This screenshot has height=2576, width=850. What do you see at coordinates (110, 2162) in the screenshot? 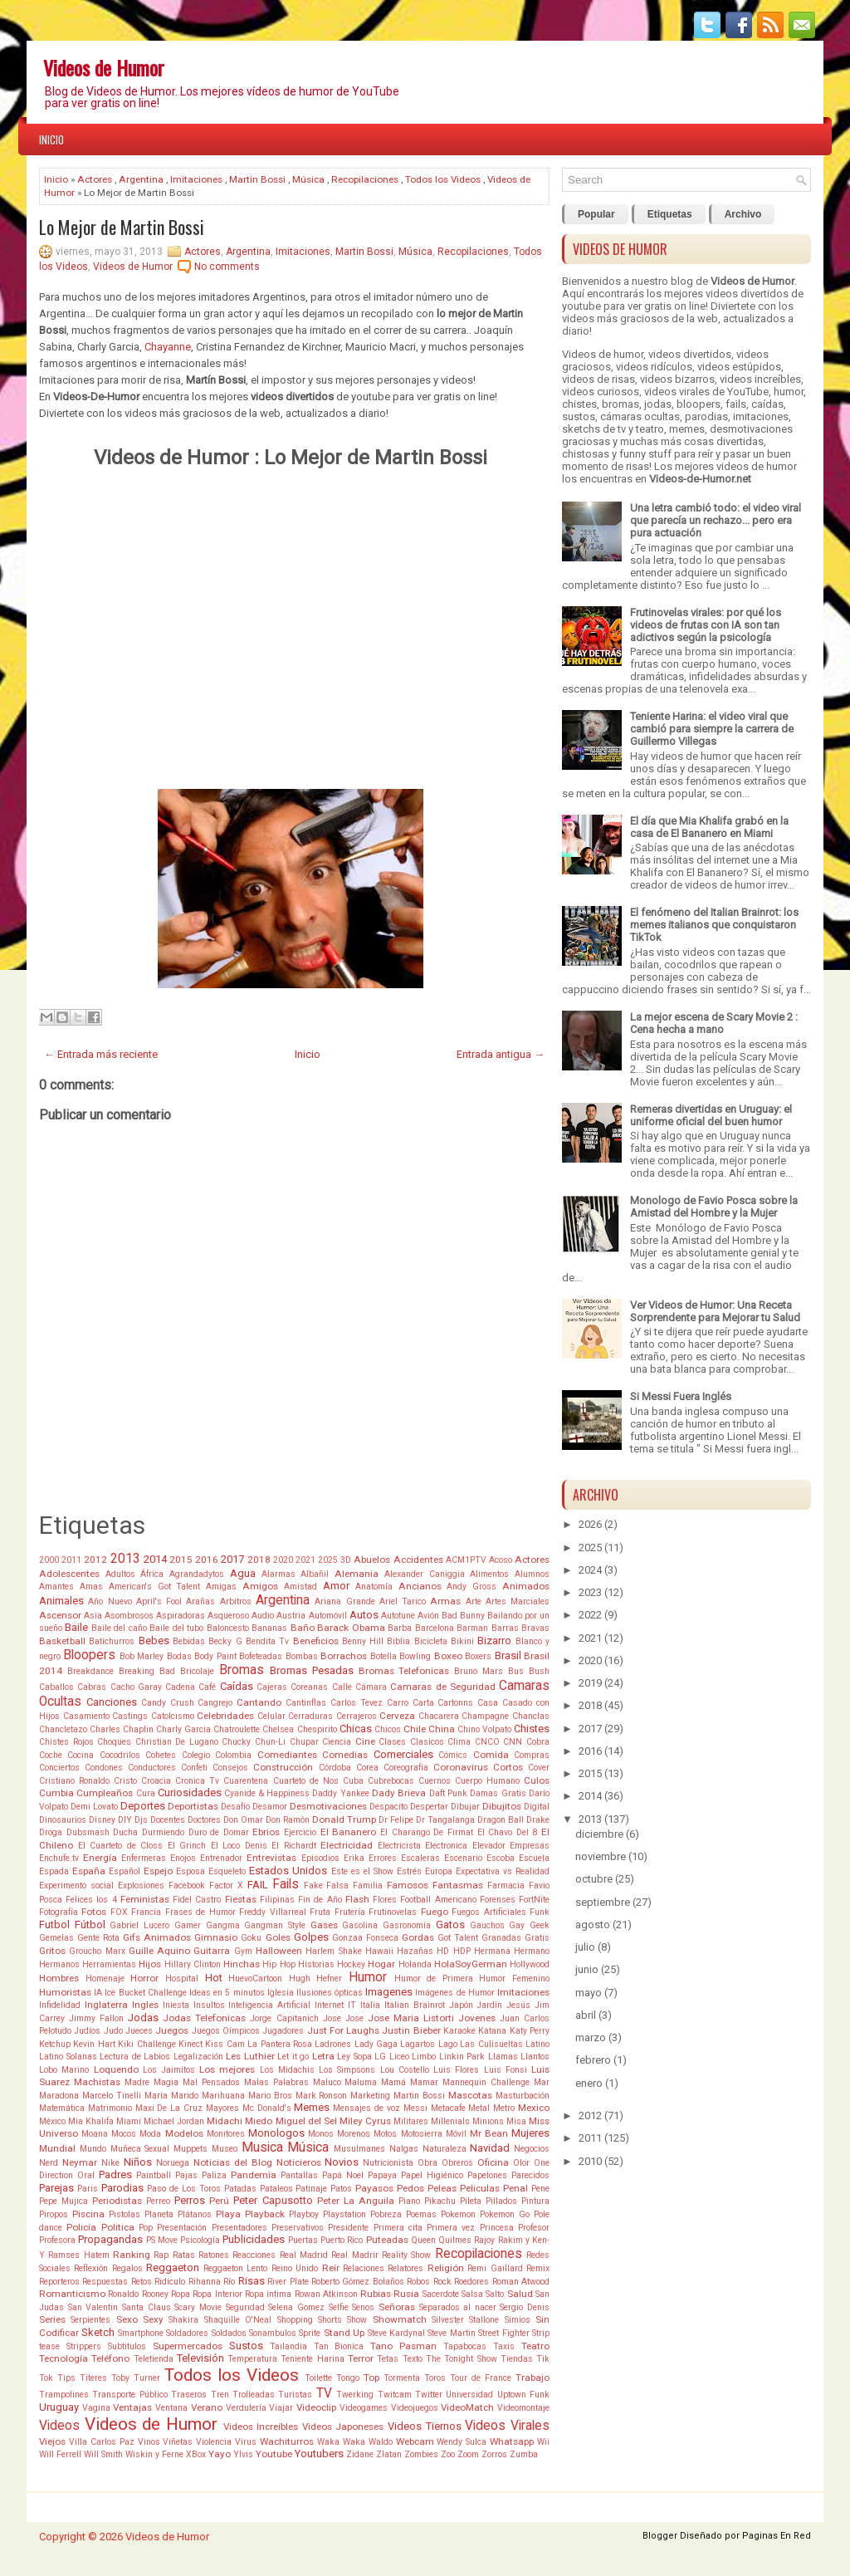
I see `Nike` at bounding box center [110, 2162].